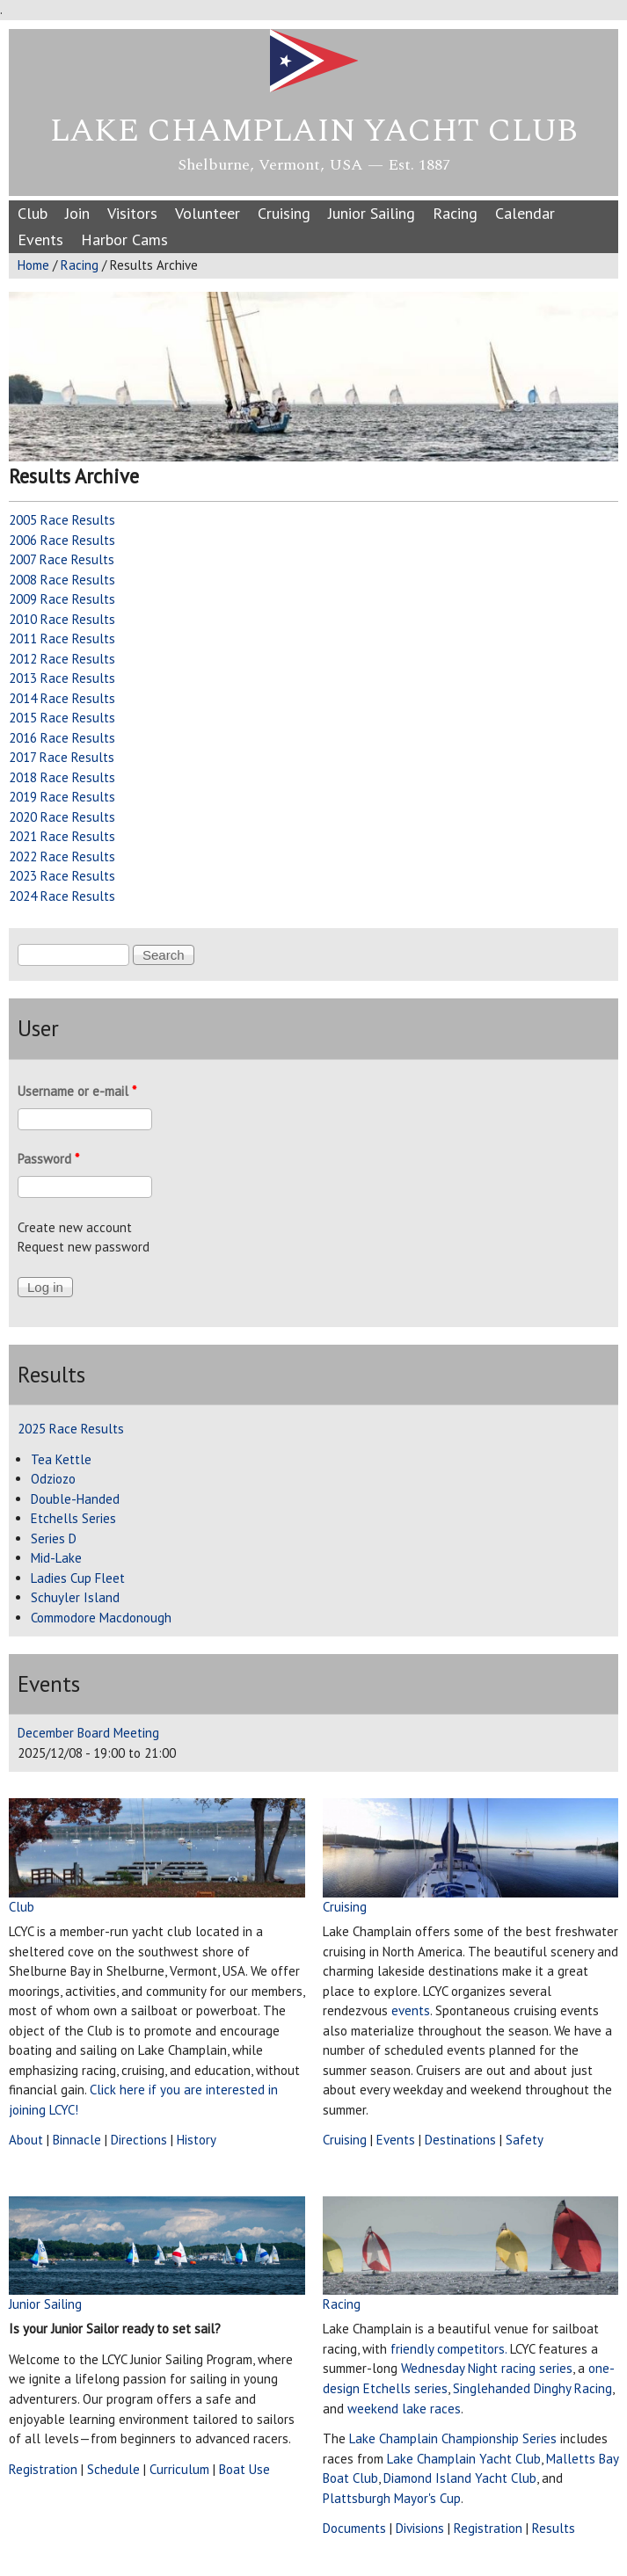  What do you see at coordinates (553, 2528) in the screenshot?
I see `Results` at bounding box center [553, 2528].